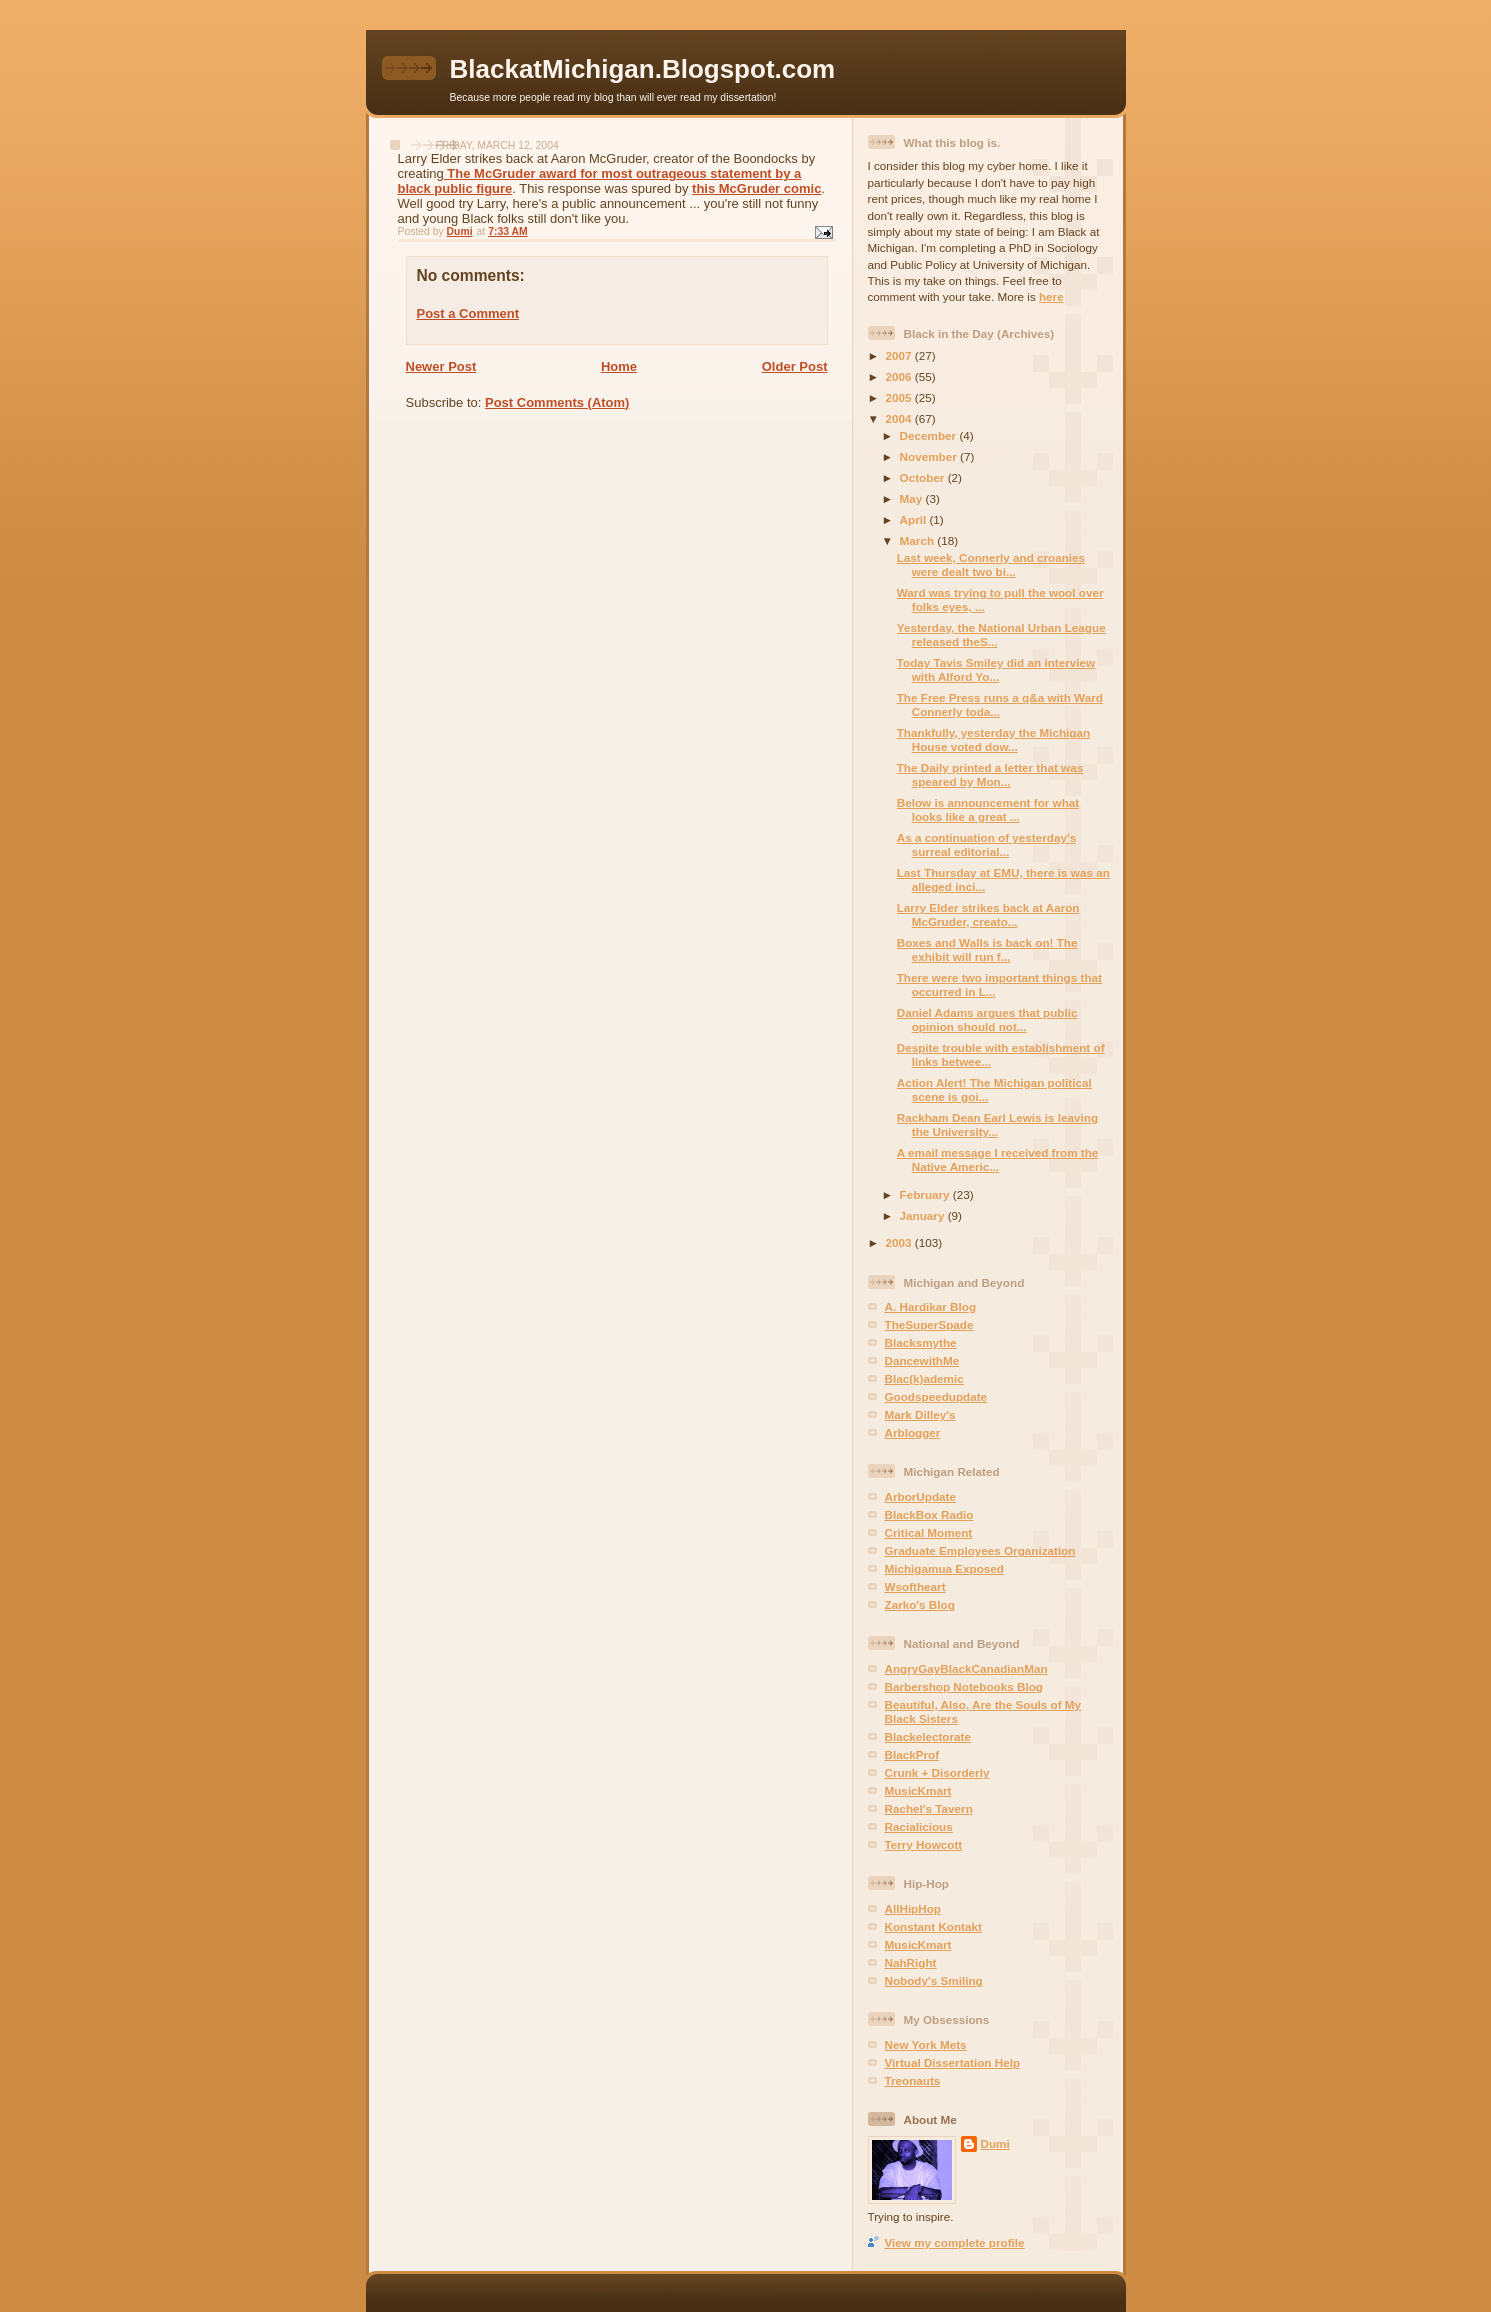 Image resolution: width=1491 pixels, height=2312 pixels. What do you see at coordinates (756, 188) in the screenshot?
I see `this McGruder comic` at bounding box center [756, 188].